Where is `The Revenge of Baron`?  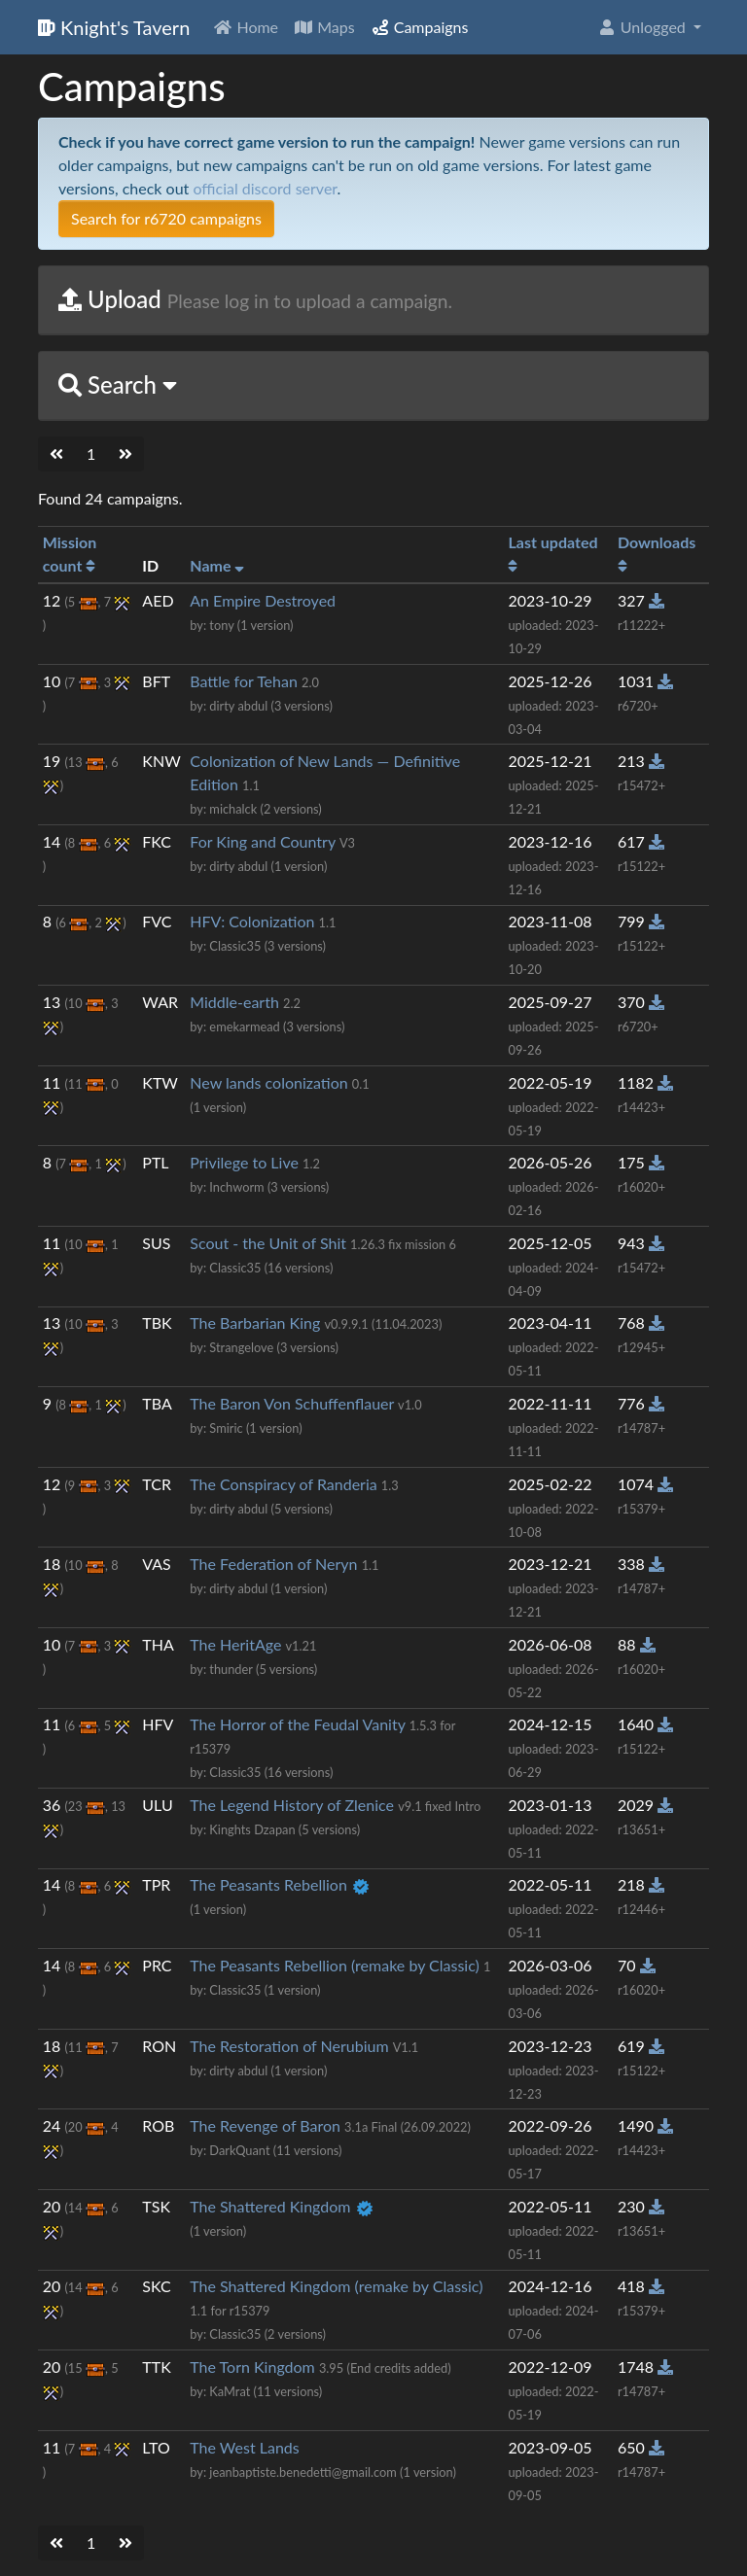
The Revenge of Baron is located at coordinates (265, 2125).